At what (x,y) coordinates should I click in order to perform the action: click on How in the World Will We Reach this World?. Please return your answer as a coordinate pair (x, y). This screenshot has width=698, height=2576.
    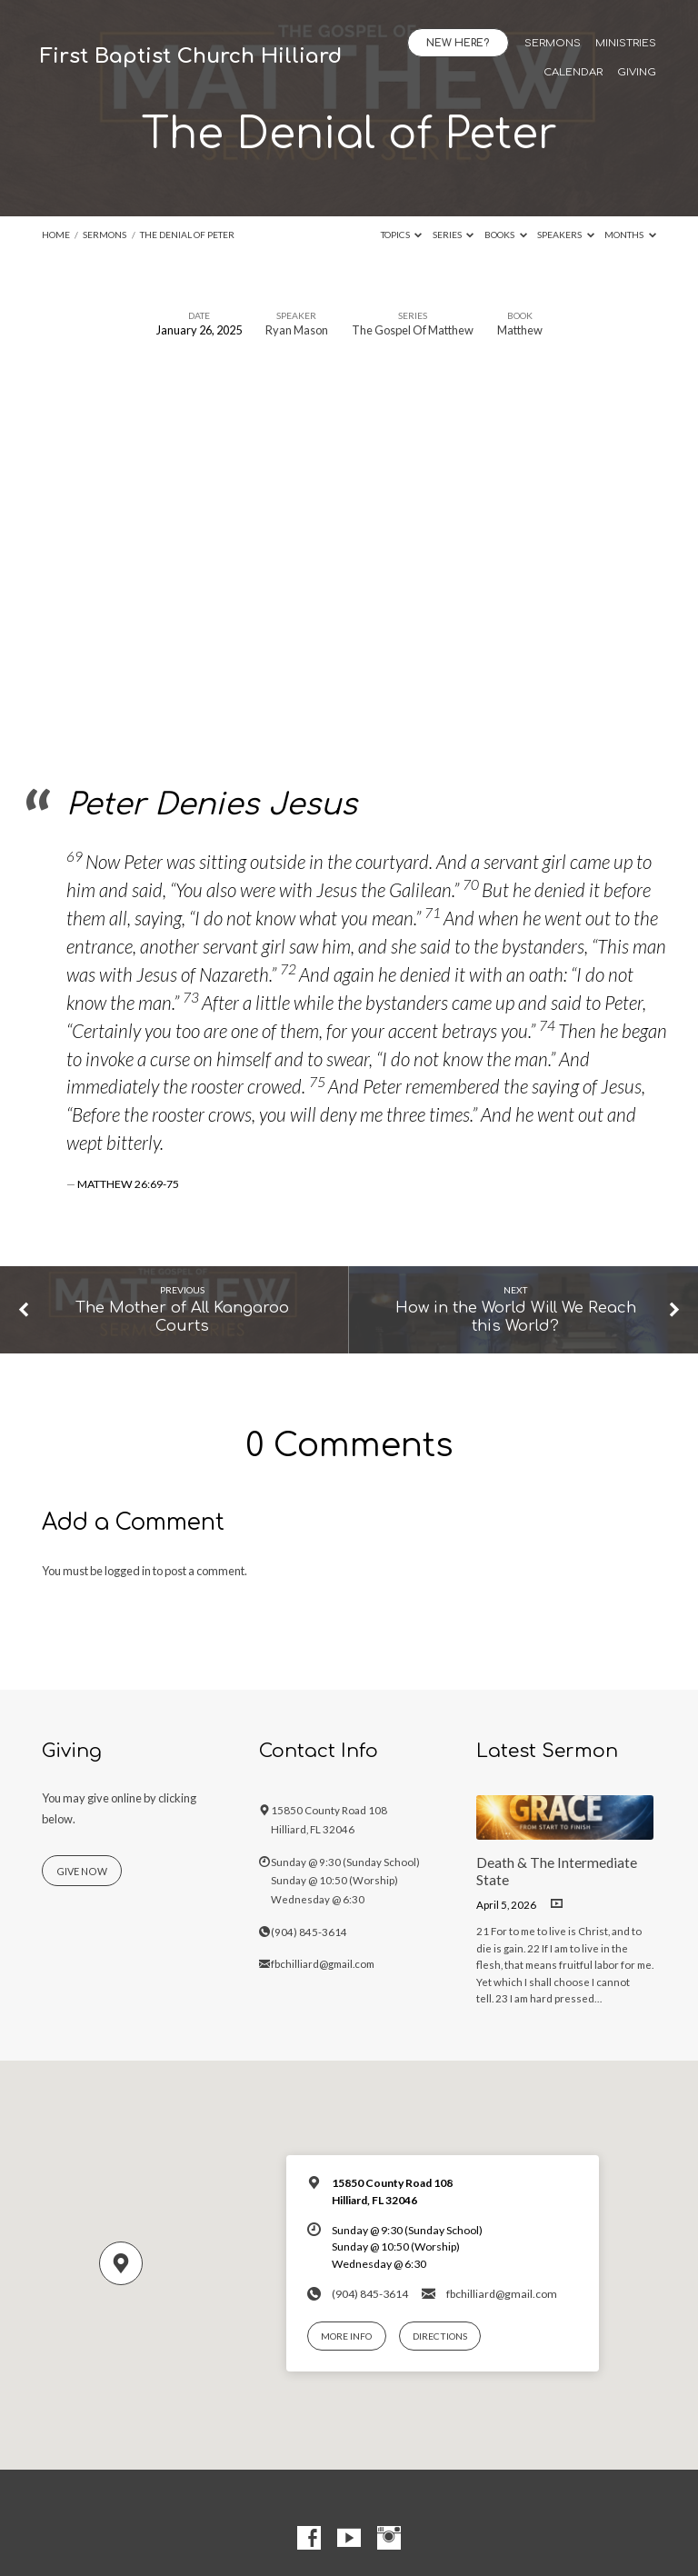
    Looking at the image, I should click on (515, 1316).